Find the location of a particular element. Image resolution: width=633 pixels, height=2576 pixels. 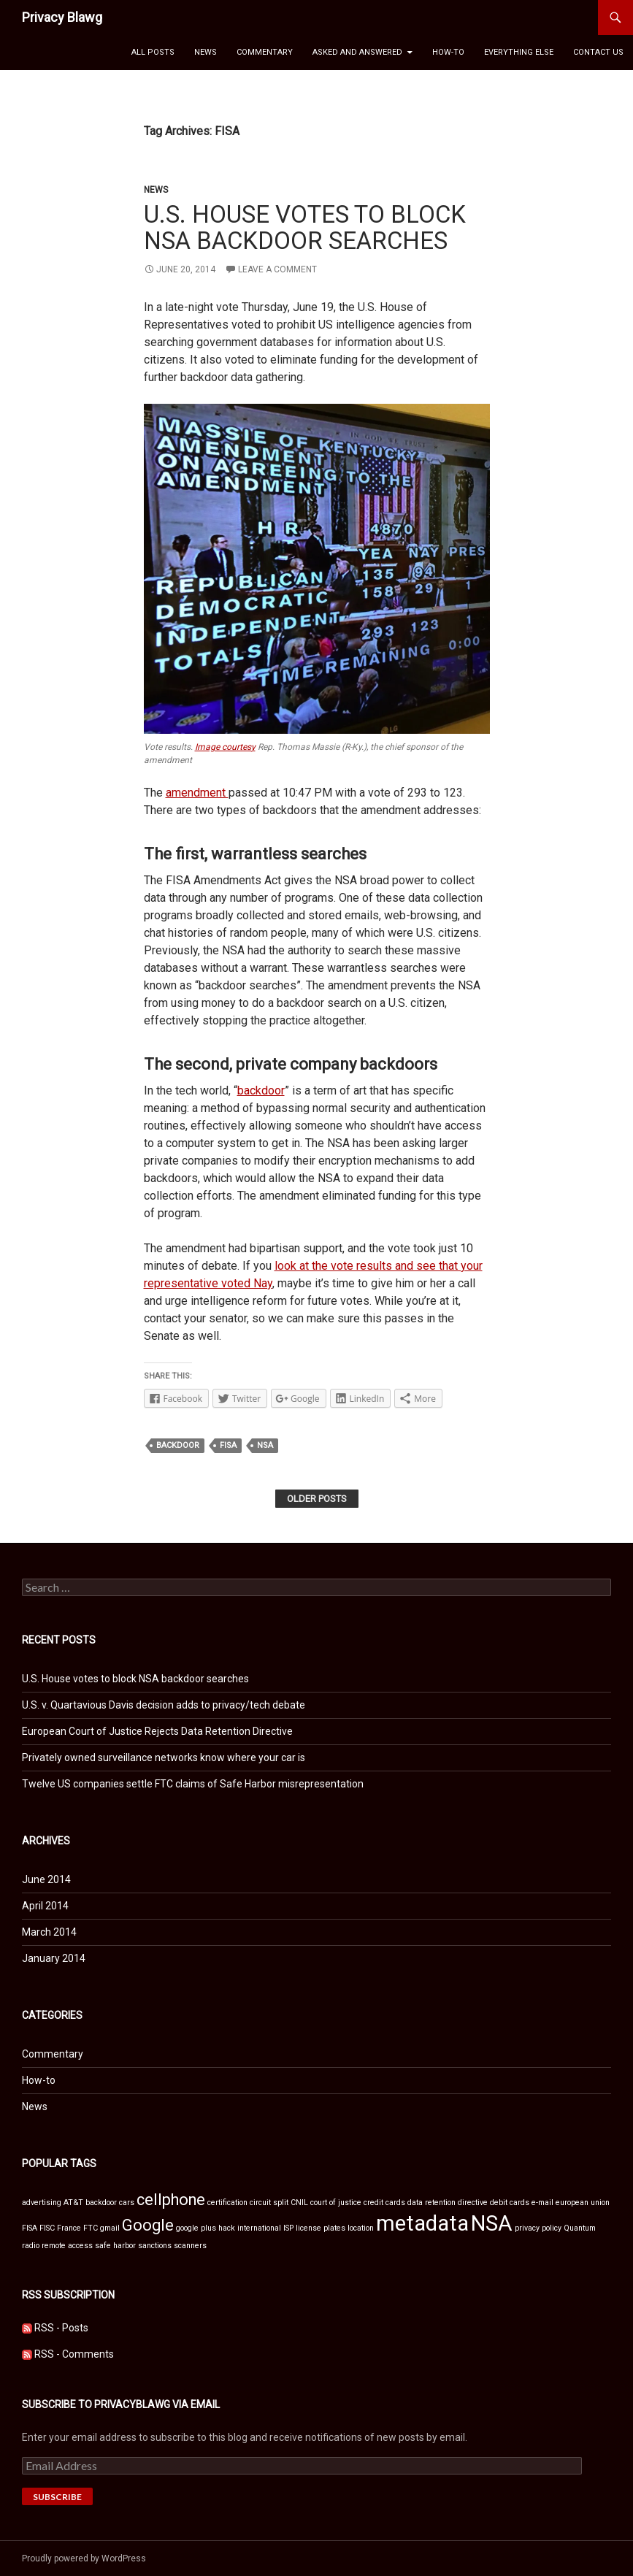

e-mail is located at coordinates (542, 2202).